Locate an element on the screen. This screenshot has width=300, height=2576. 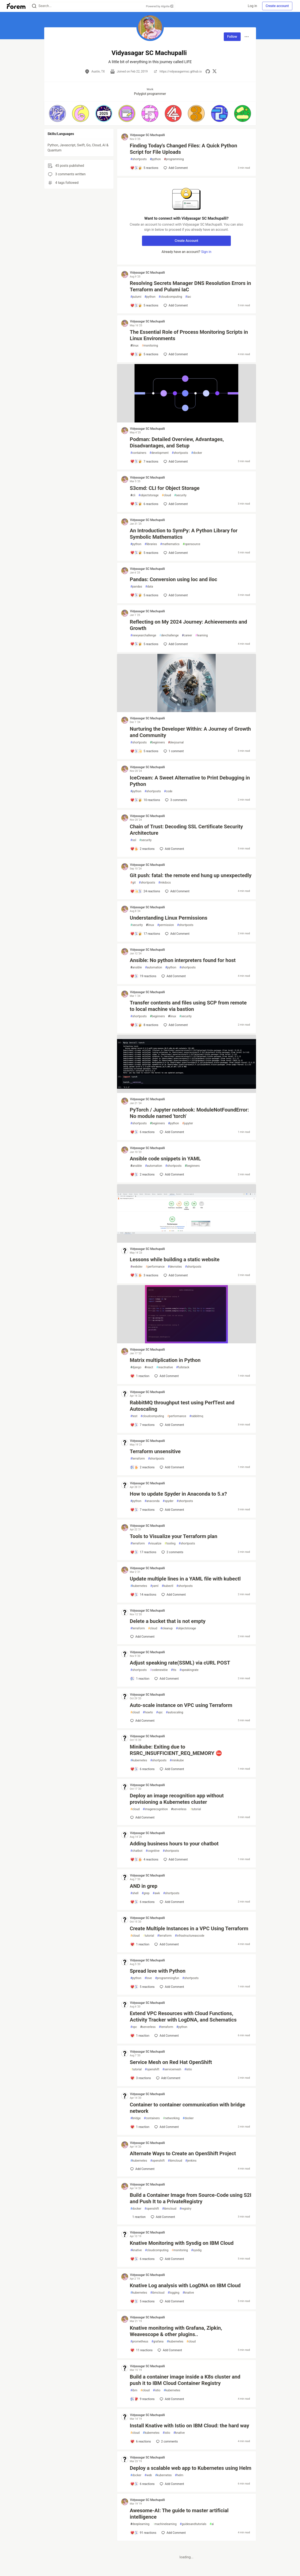
Alternate Ways to Create an OpenShift Project is located at coordinates (183, 2154).